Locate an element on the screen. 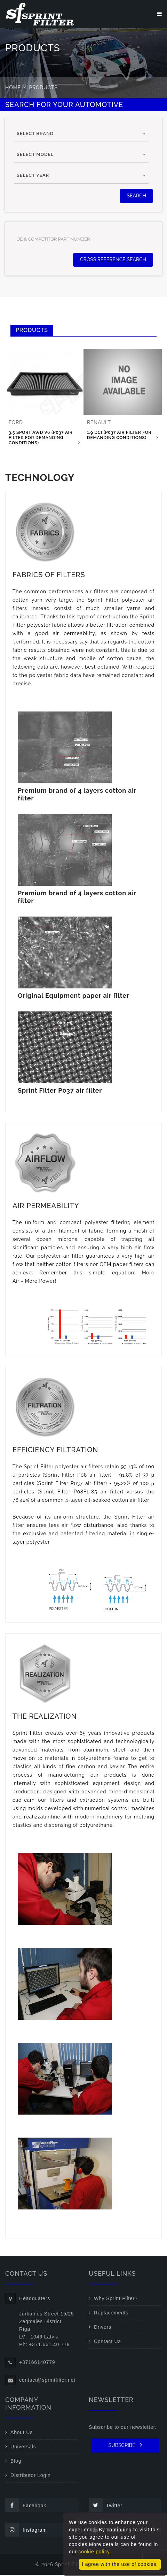  Drivers is located at coordinates (102, 2328).